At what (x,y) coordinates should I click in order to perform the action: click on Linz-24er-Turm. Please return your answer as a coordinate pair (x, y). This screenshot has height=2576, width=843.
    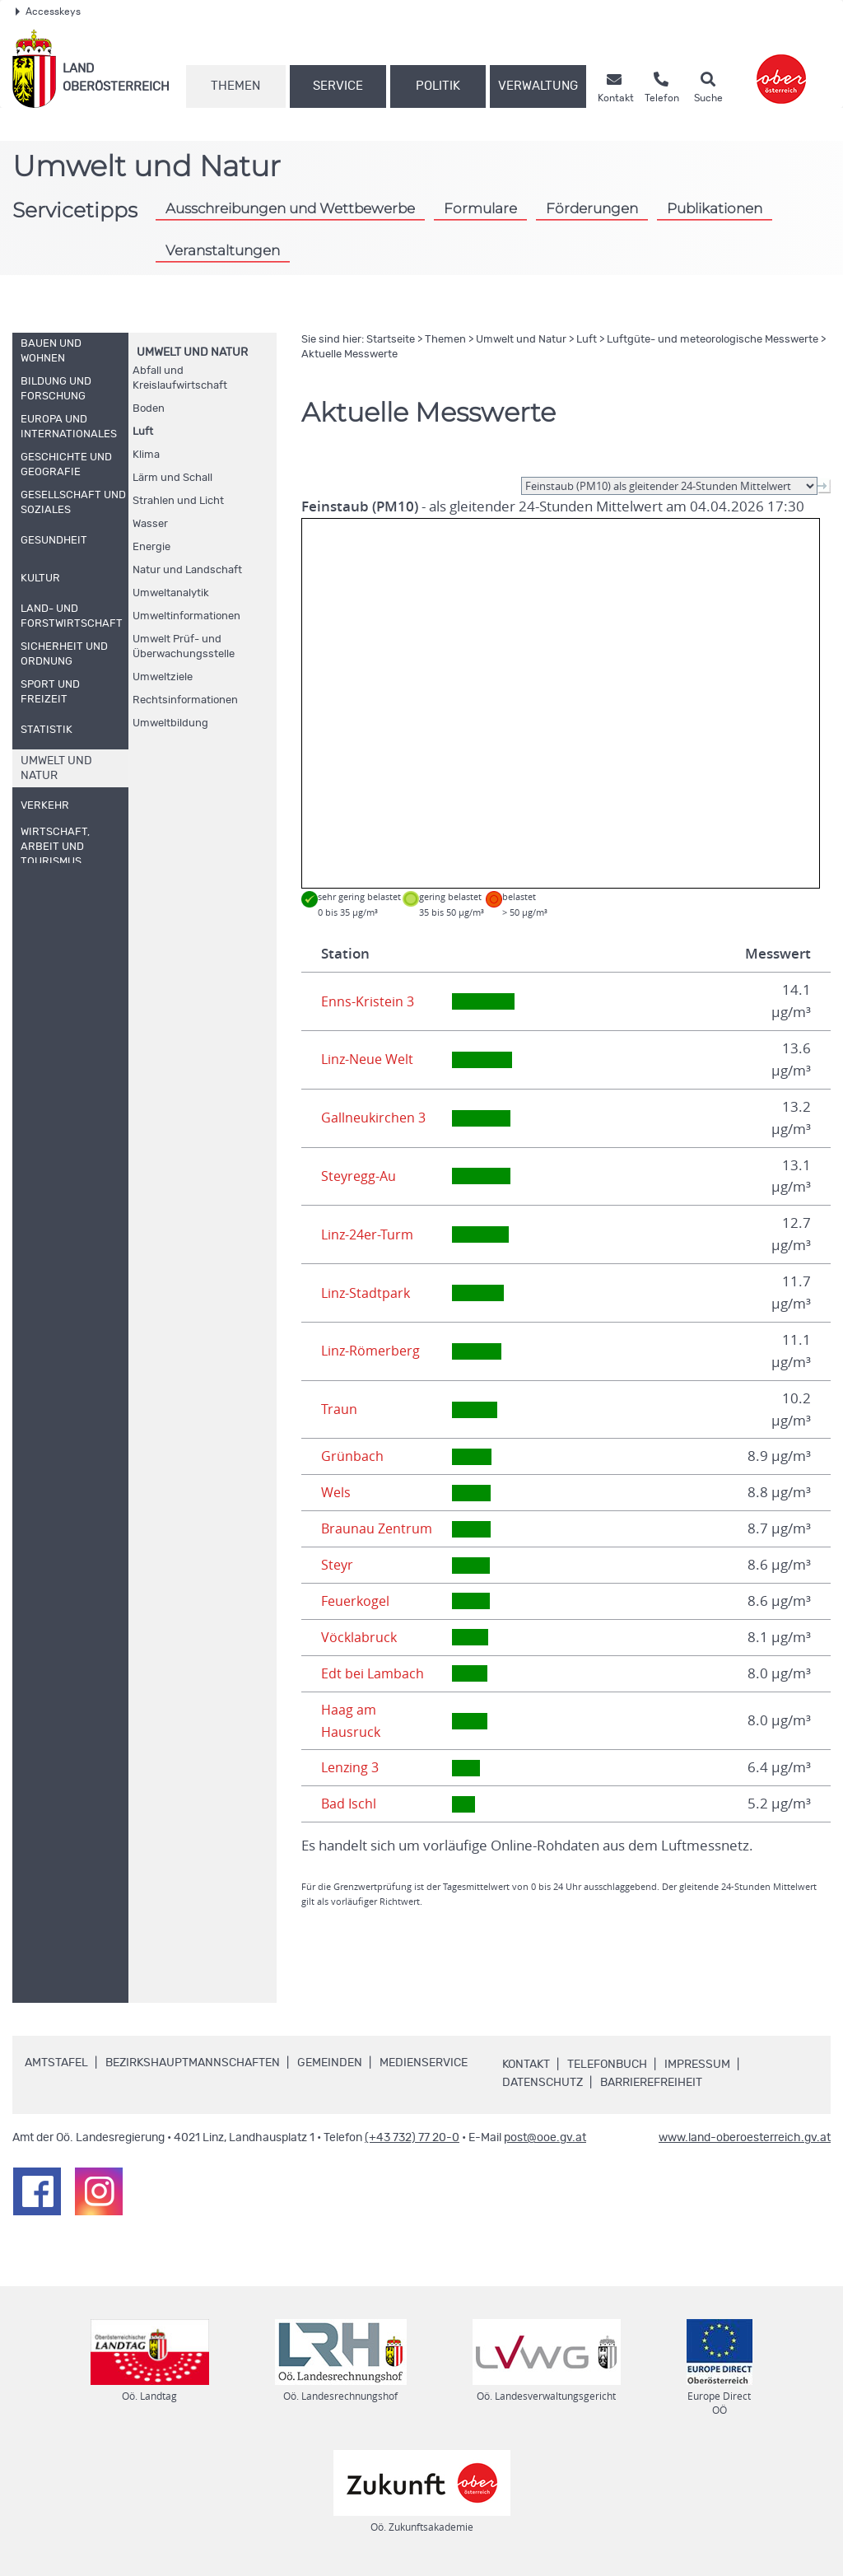
    Looking at the image, I should click on (369, 1234).